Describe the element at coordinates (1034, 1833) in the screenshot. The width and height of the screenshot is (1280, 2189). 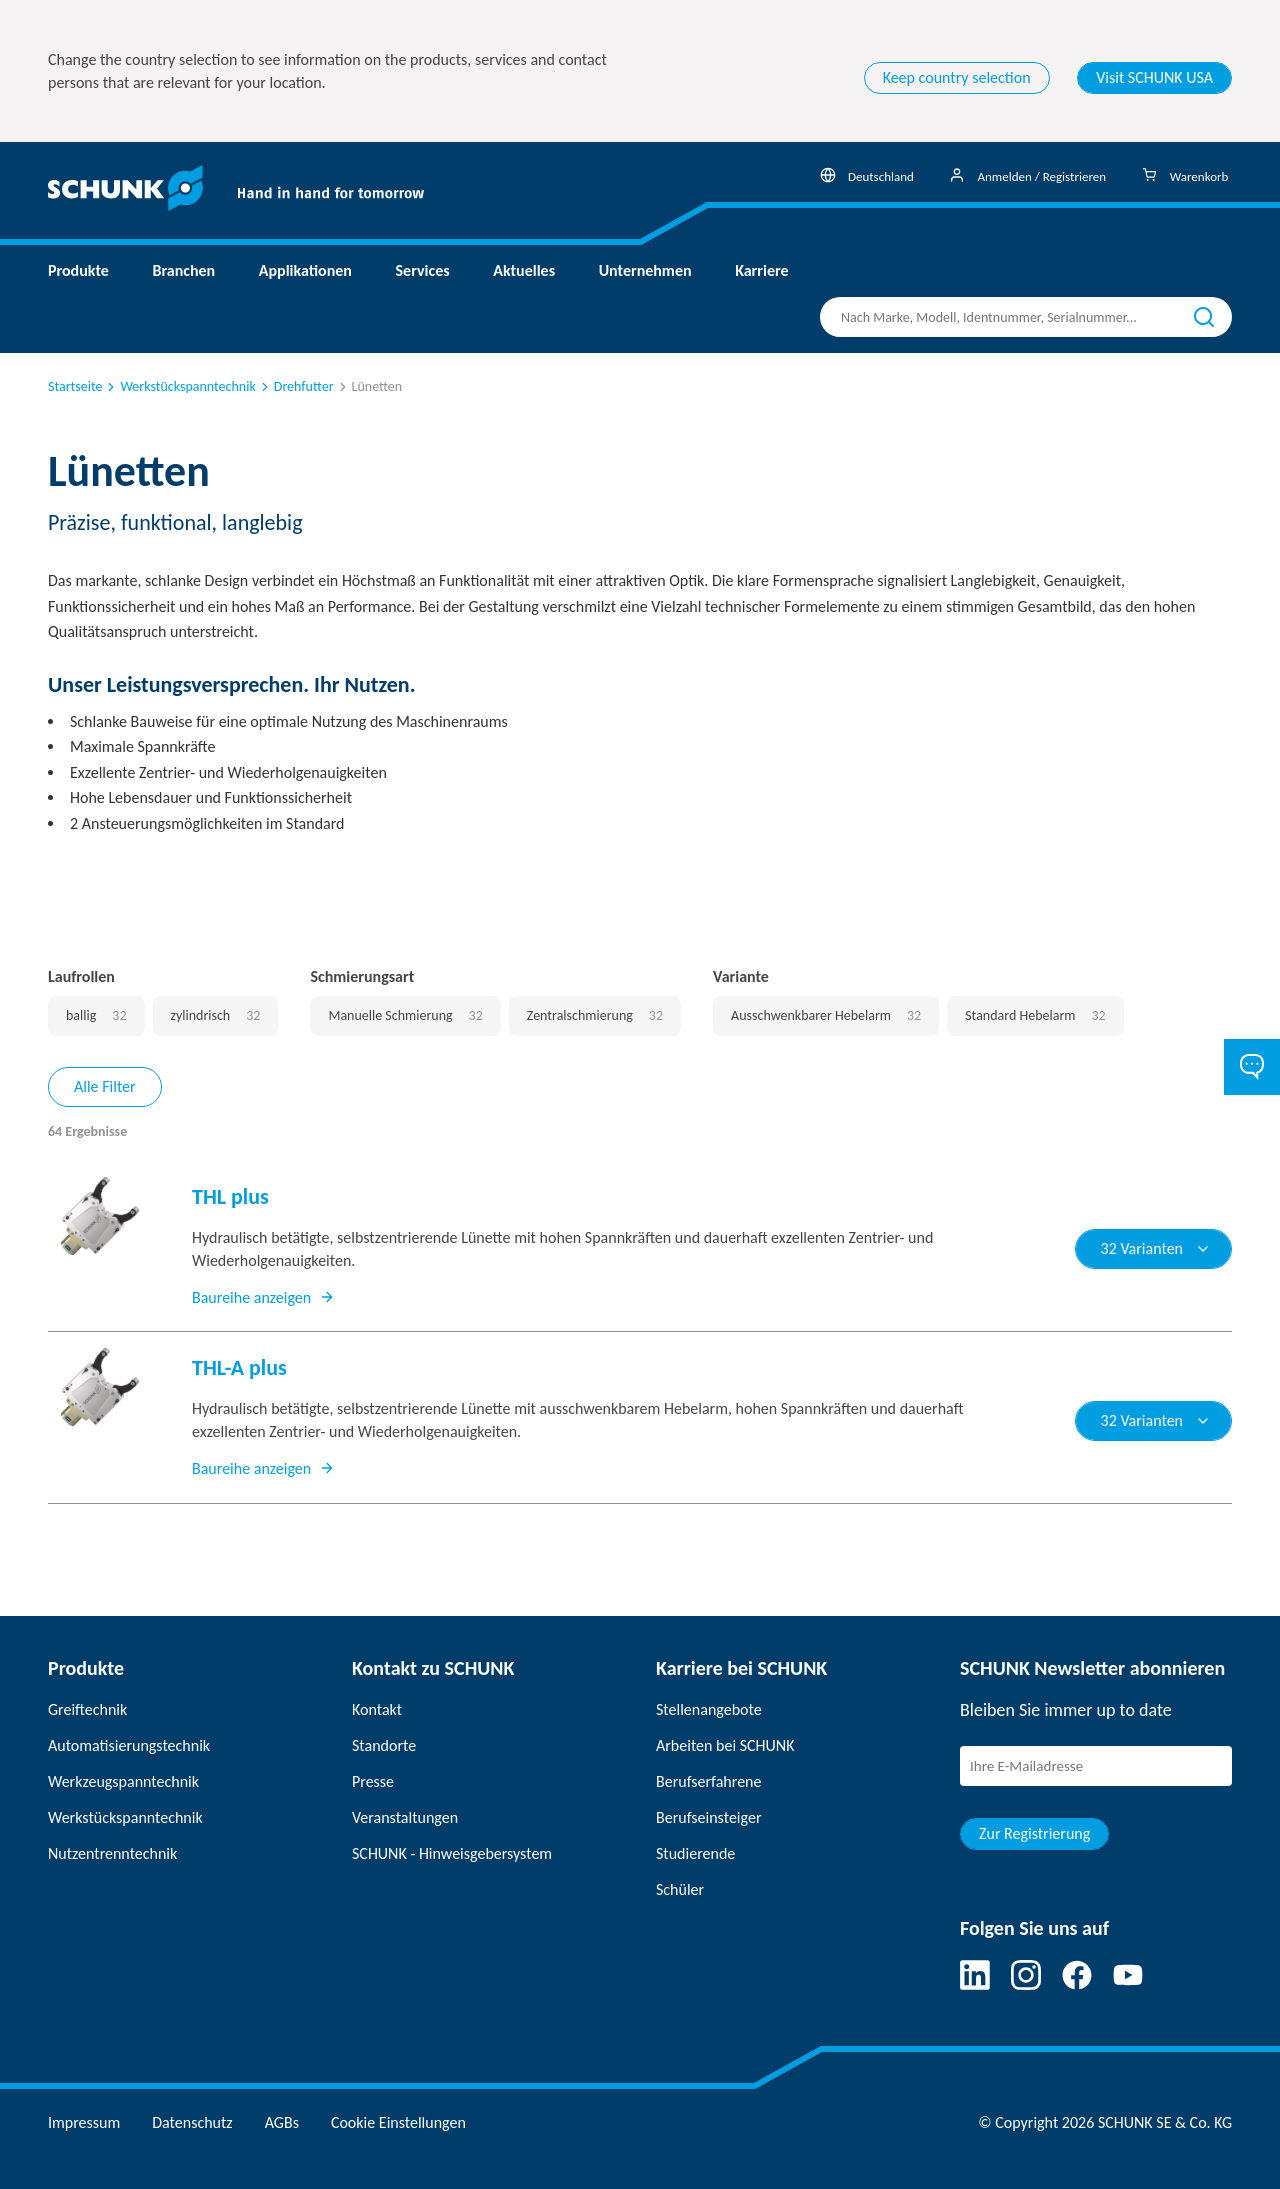
I see `Zur Registrierung` at that location.